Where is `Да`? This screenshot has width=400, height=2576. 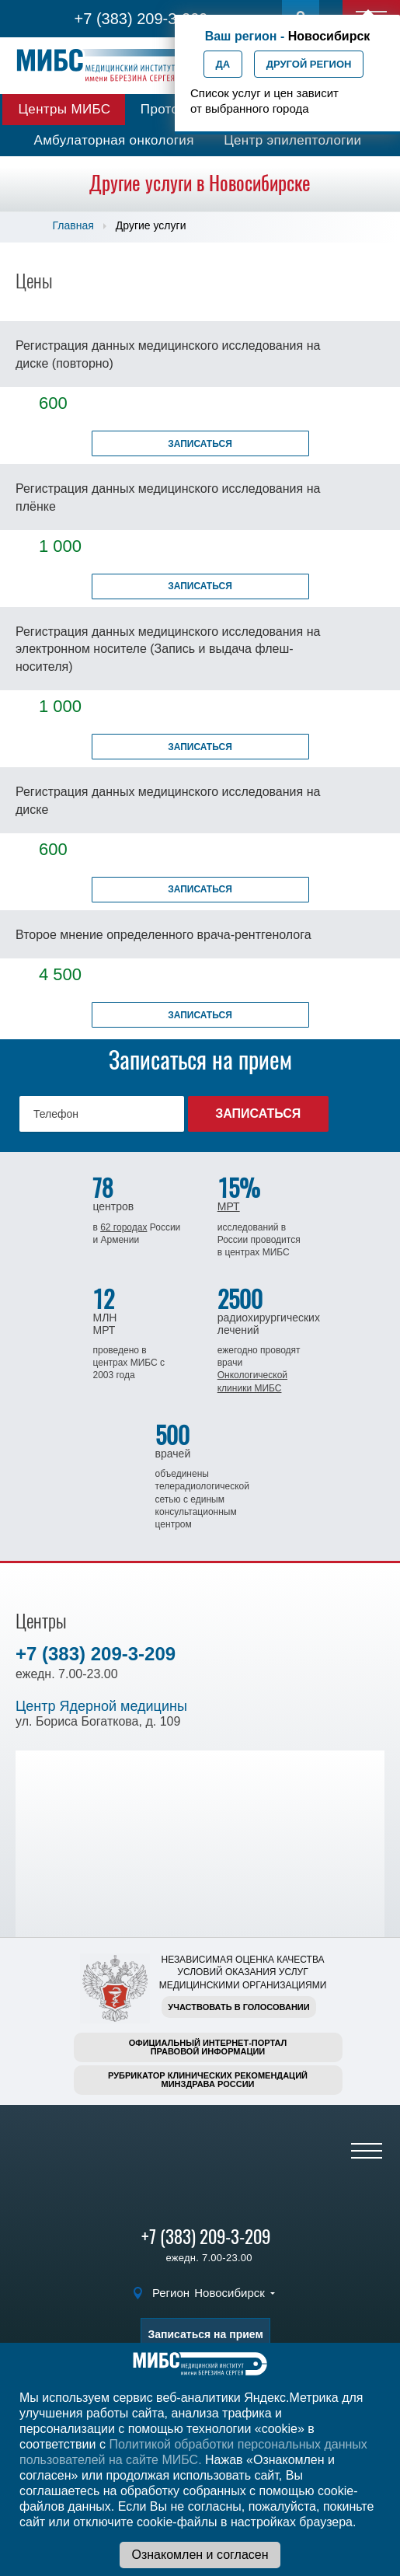
Да is located at coordinates (223, 64).